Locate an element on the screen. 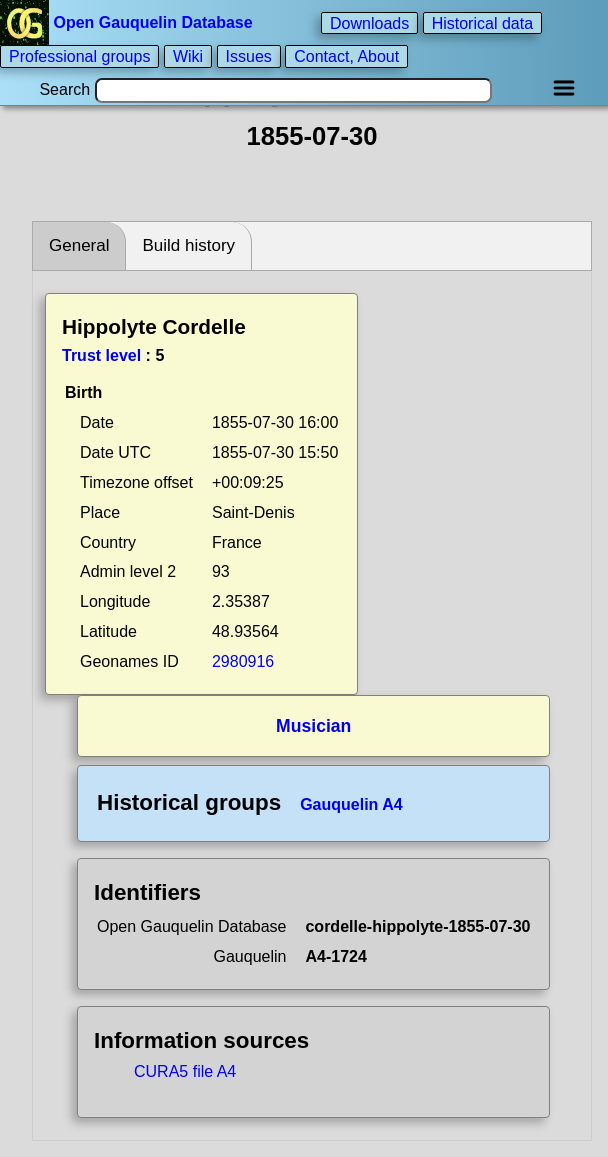  General is located at coordinates (79, 245).